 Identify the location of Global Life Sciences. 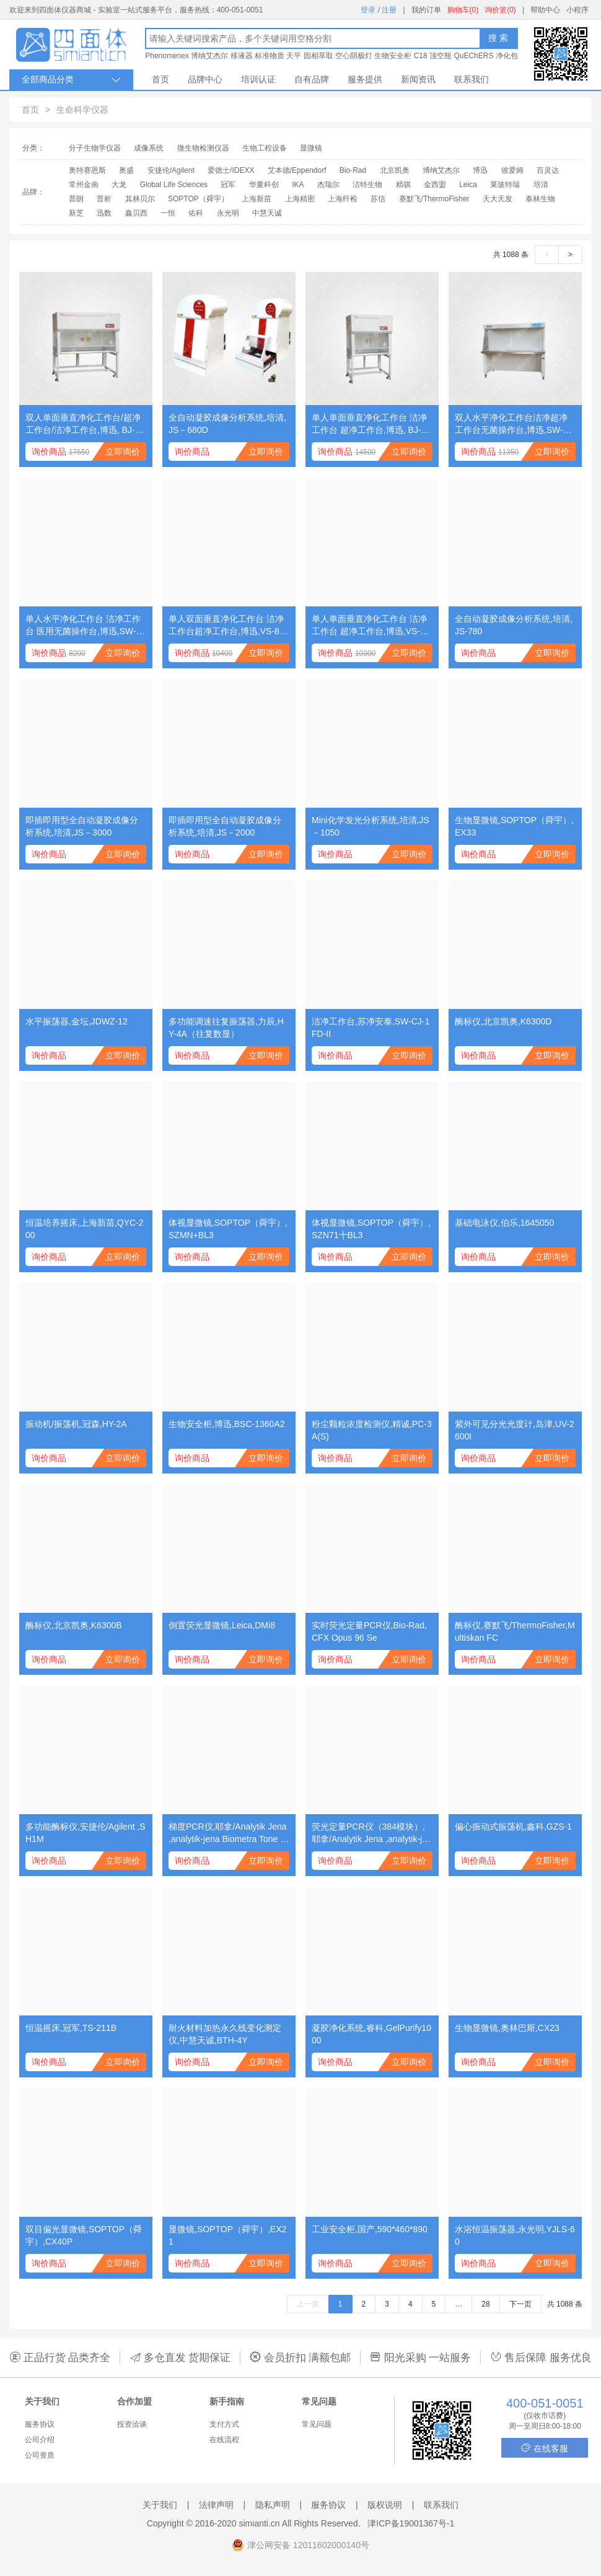
(174, 184).